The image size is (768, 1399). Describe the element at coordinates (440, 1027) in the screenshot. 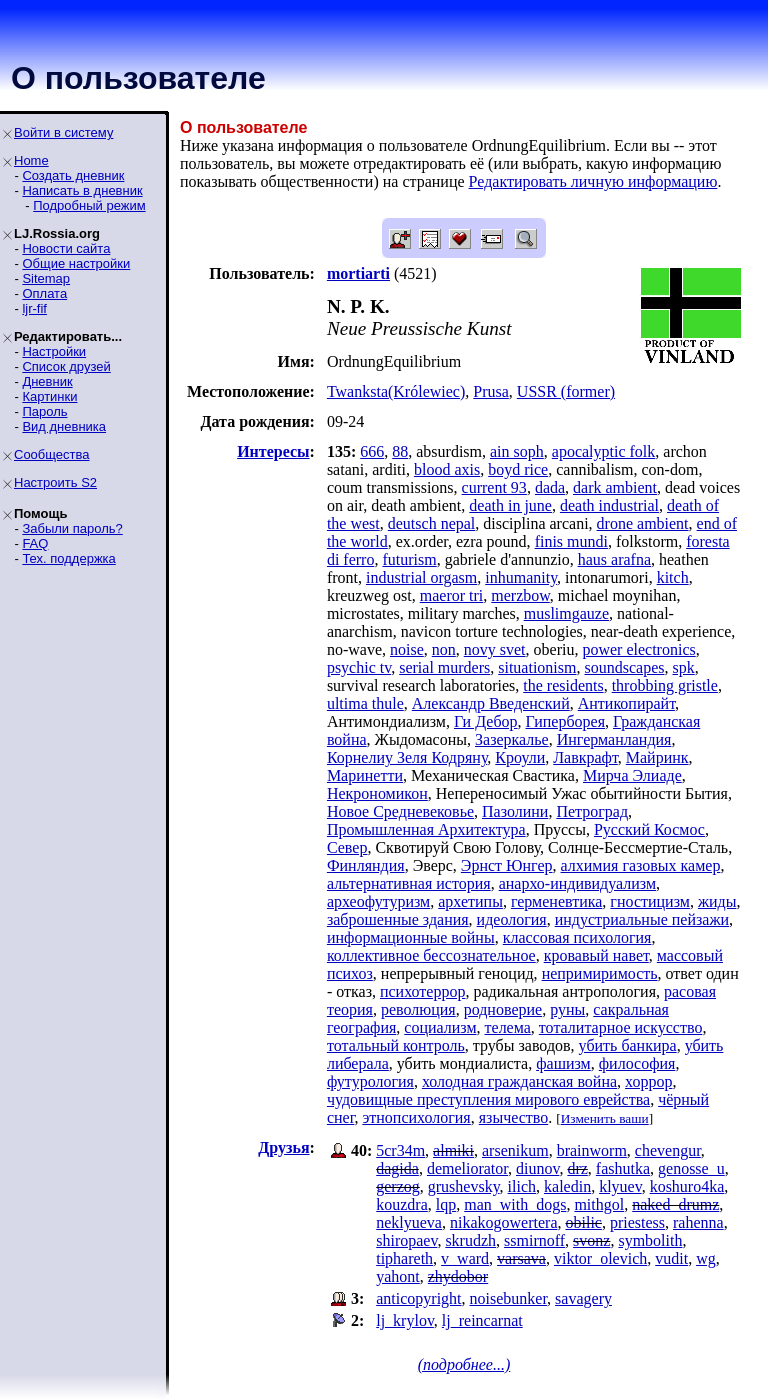

I see `социализм` at that location.